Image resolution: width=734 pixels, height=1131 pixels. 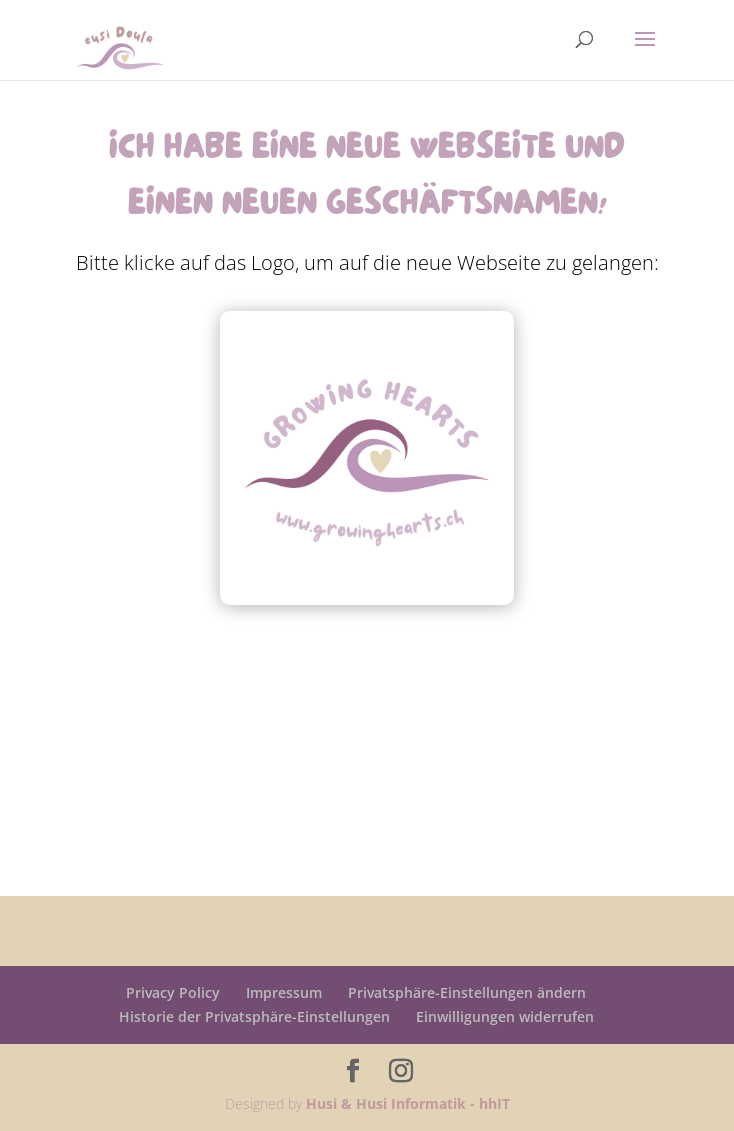 I want to click on Historie der Privatsphäre-Einstellungen, so click(x=254, y=1016).